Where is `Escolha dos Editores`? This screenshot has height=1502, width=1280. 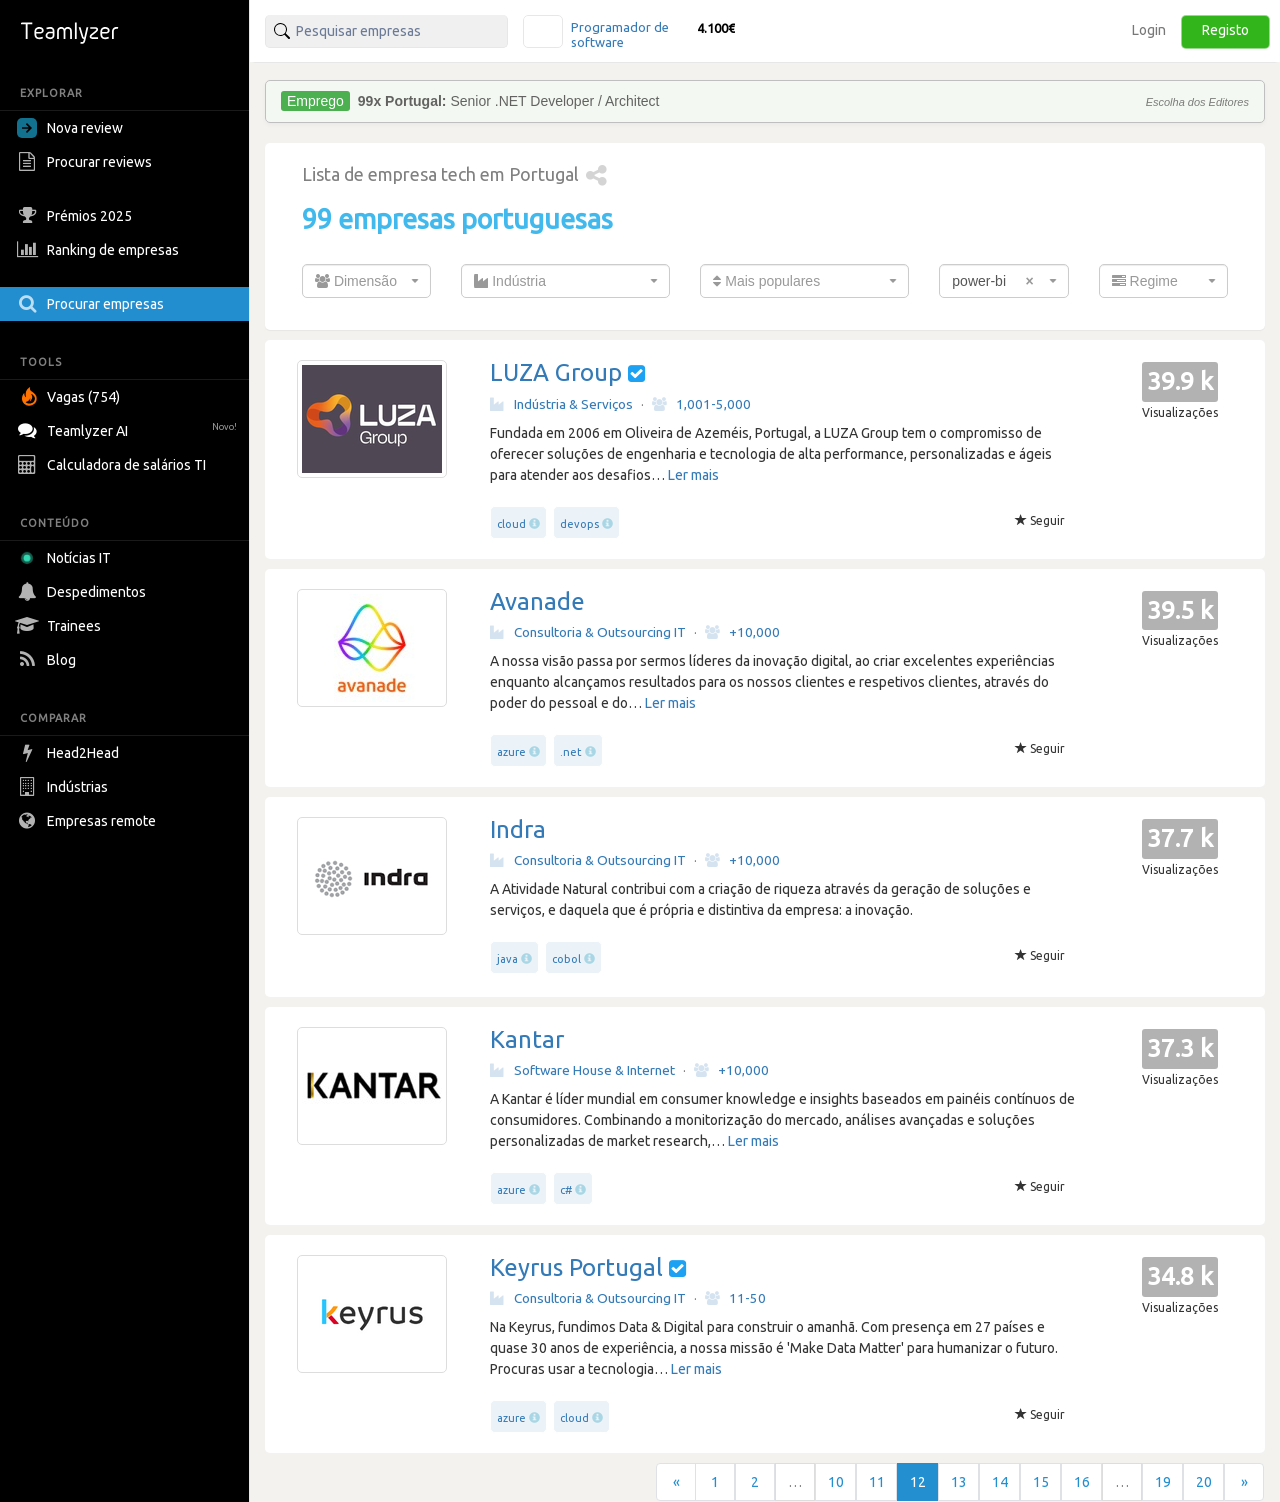 Escolha dos Editores is located at coordinates (1197, 102).